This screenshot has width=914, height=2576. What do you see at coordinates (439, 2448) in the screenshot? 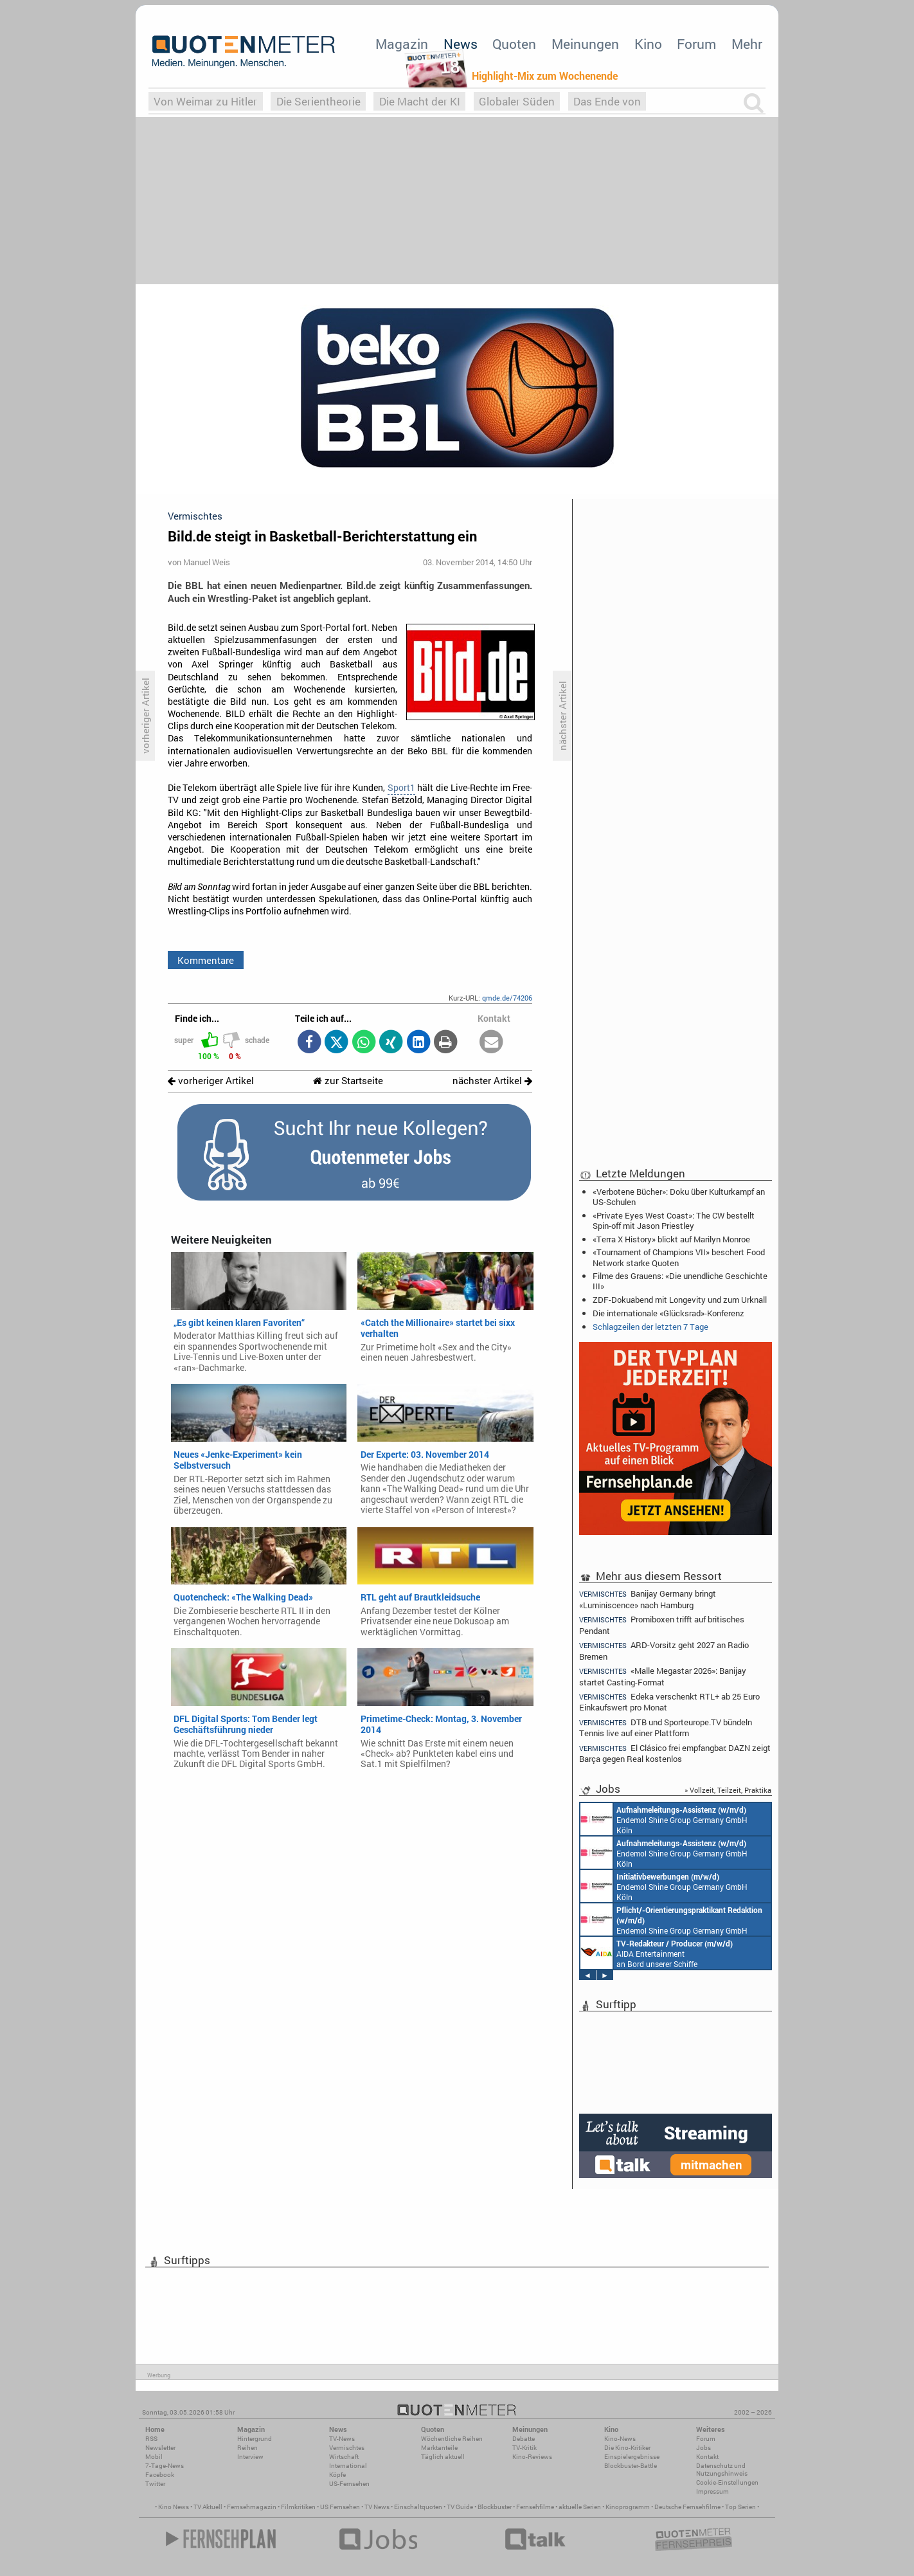
I see `Marktanteile` at bounding box center [439, 2448].